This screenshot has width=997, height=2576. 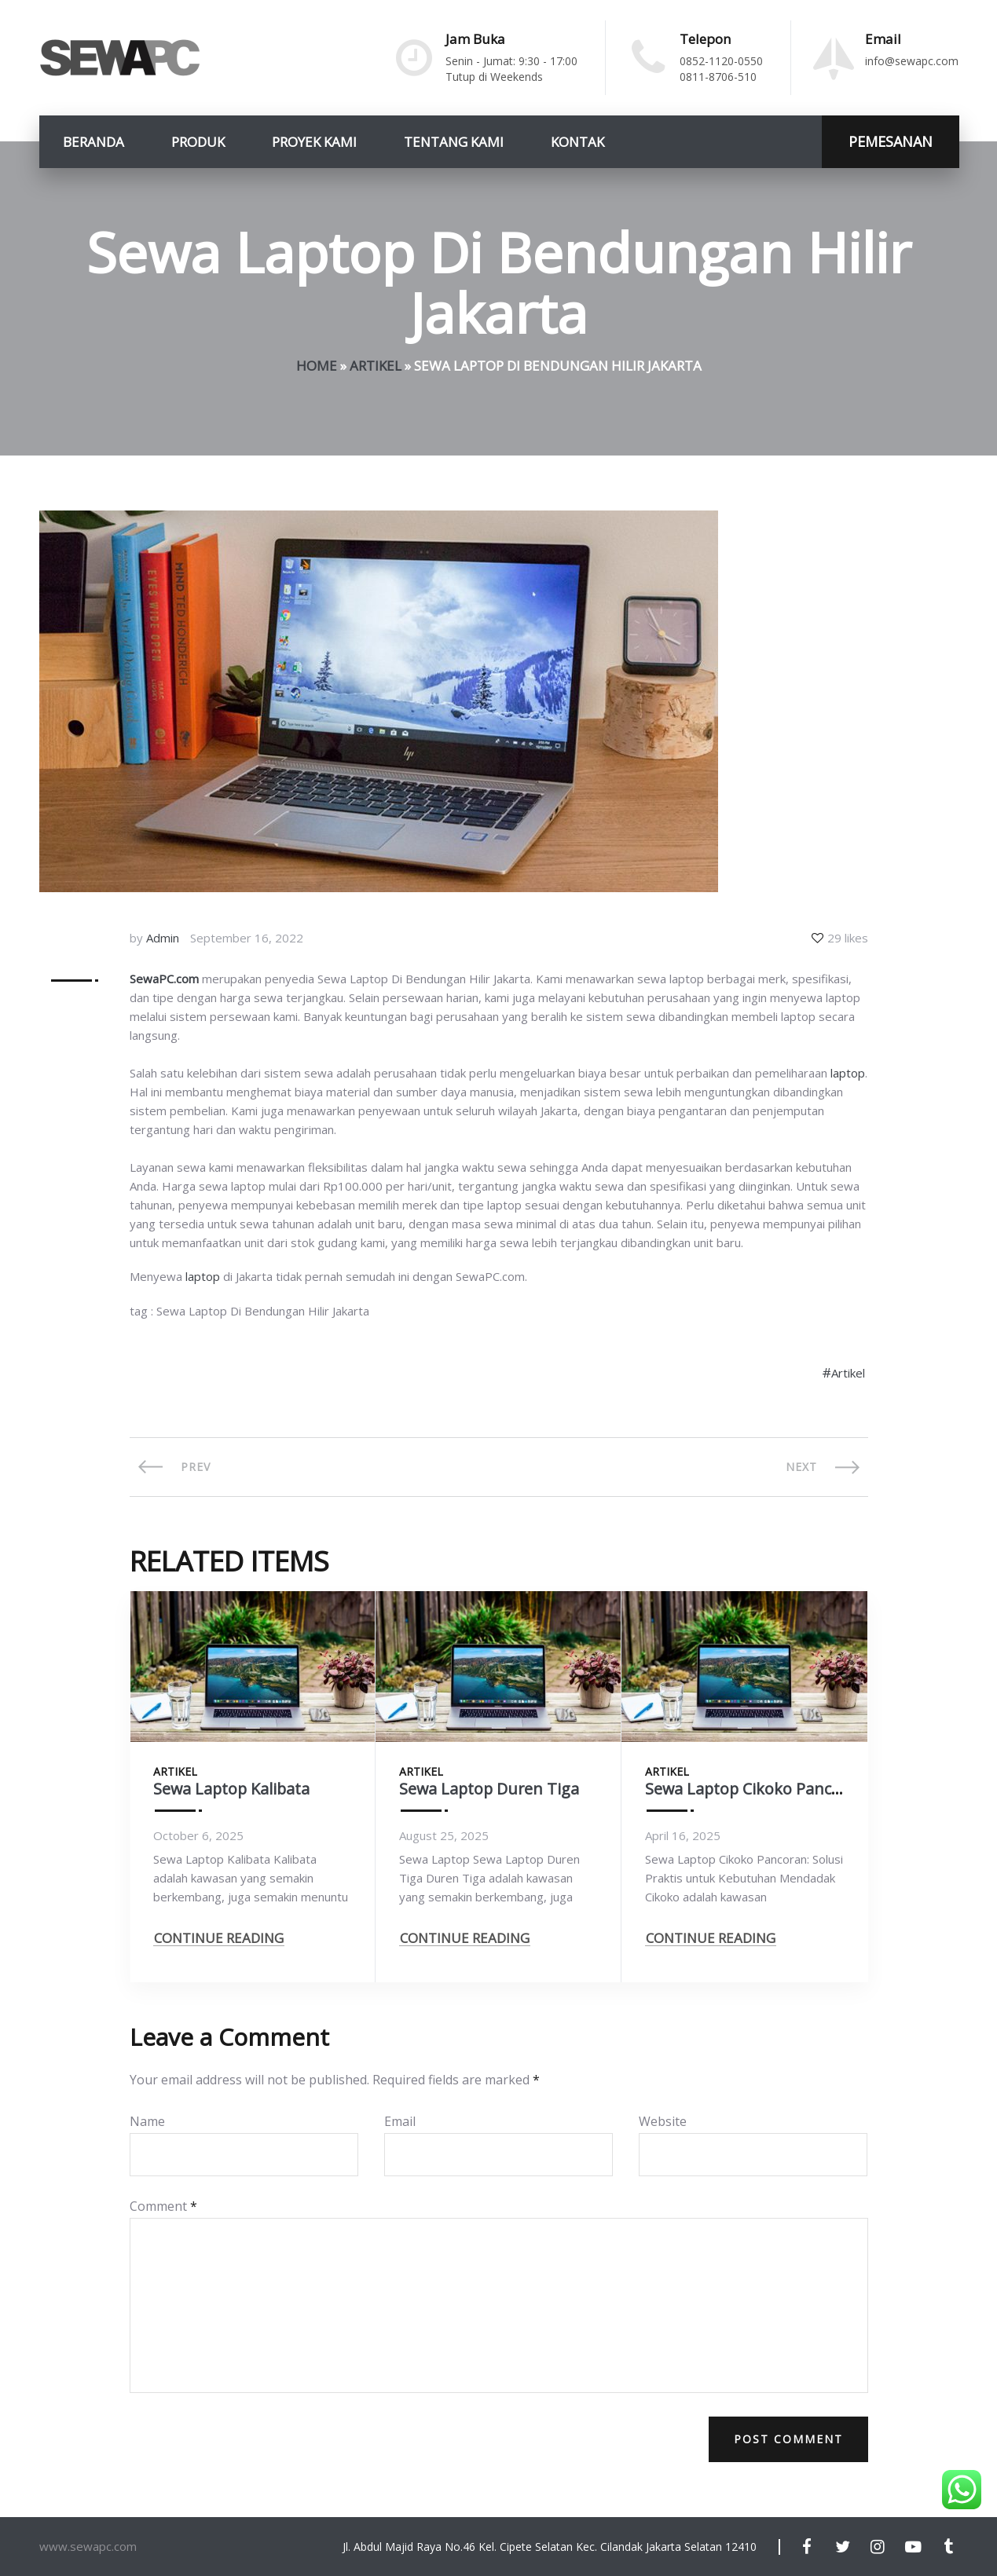 What do you see at coordinates (891, 141) in the screenshot?
I see `PEMESANAN` at bounding box center [891, 141].